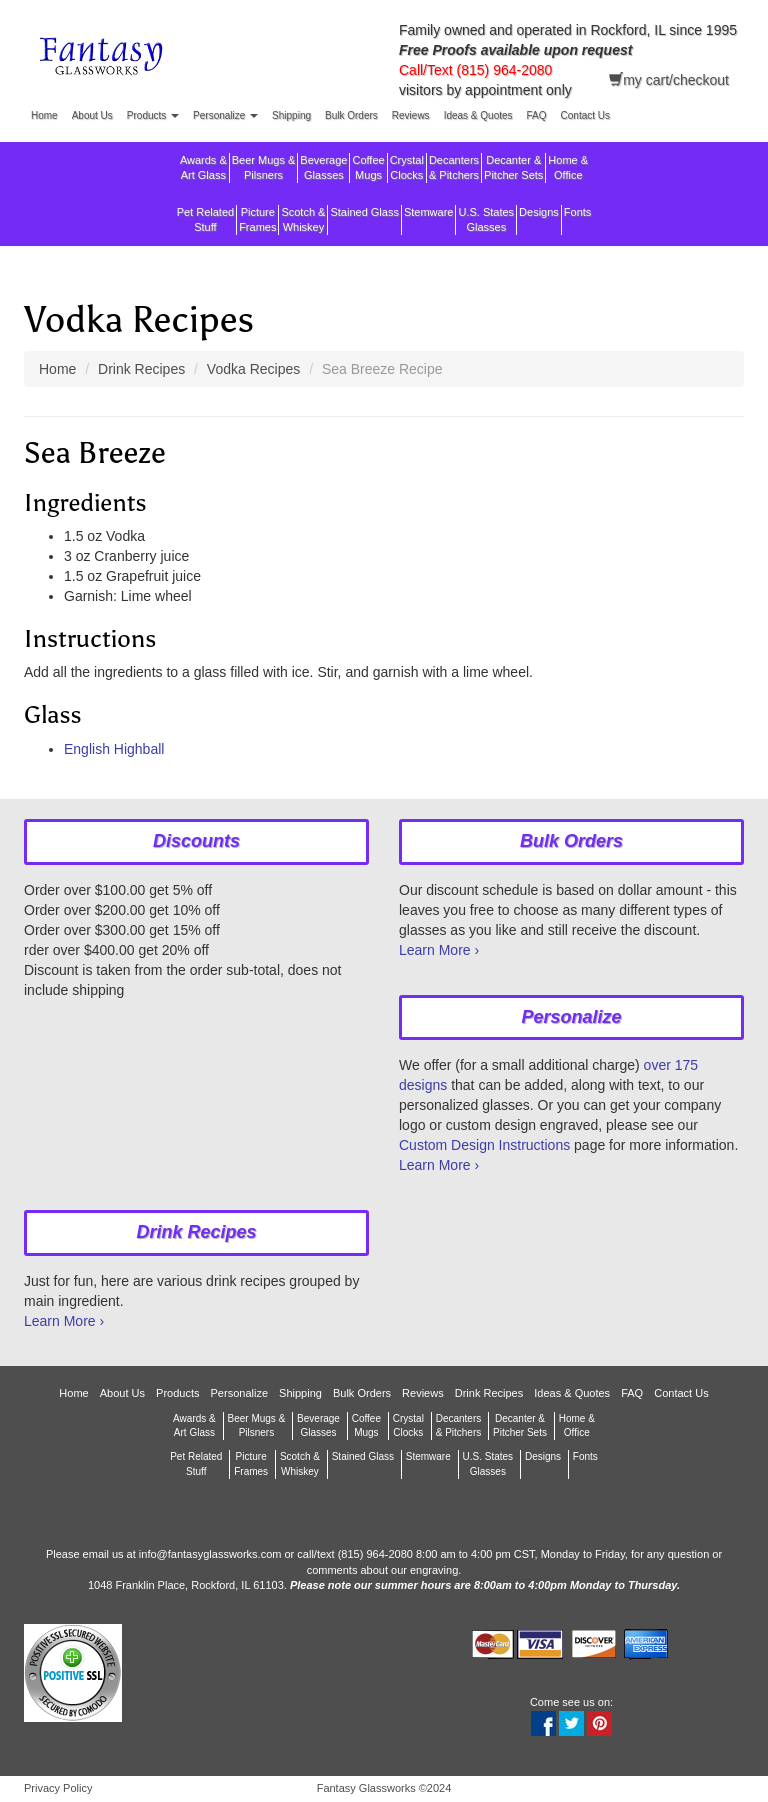 The image size is (768, 1802). What do you see at coordinates (141, 369) in the screenshot?
I see `Drink Recipes` at bounding box center [141, 369].